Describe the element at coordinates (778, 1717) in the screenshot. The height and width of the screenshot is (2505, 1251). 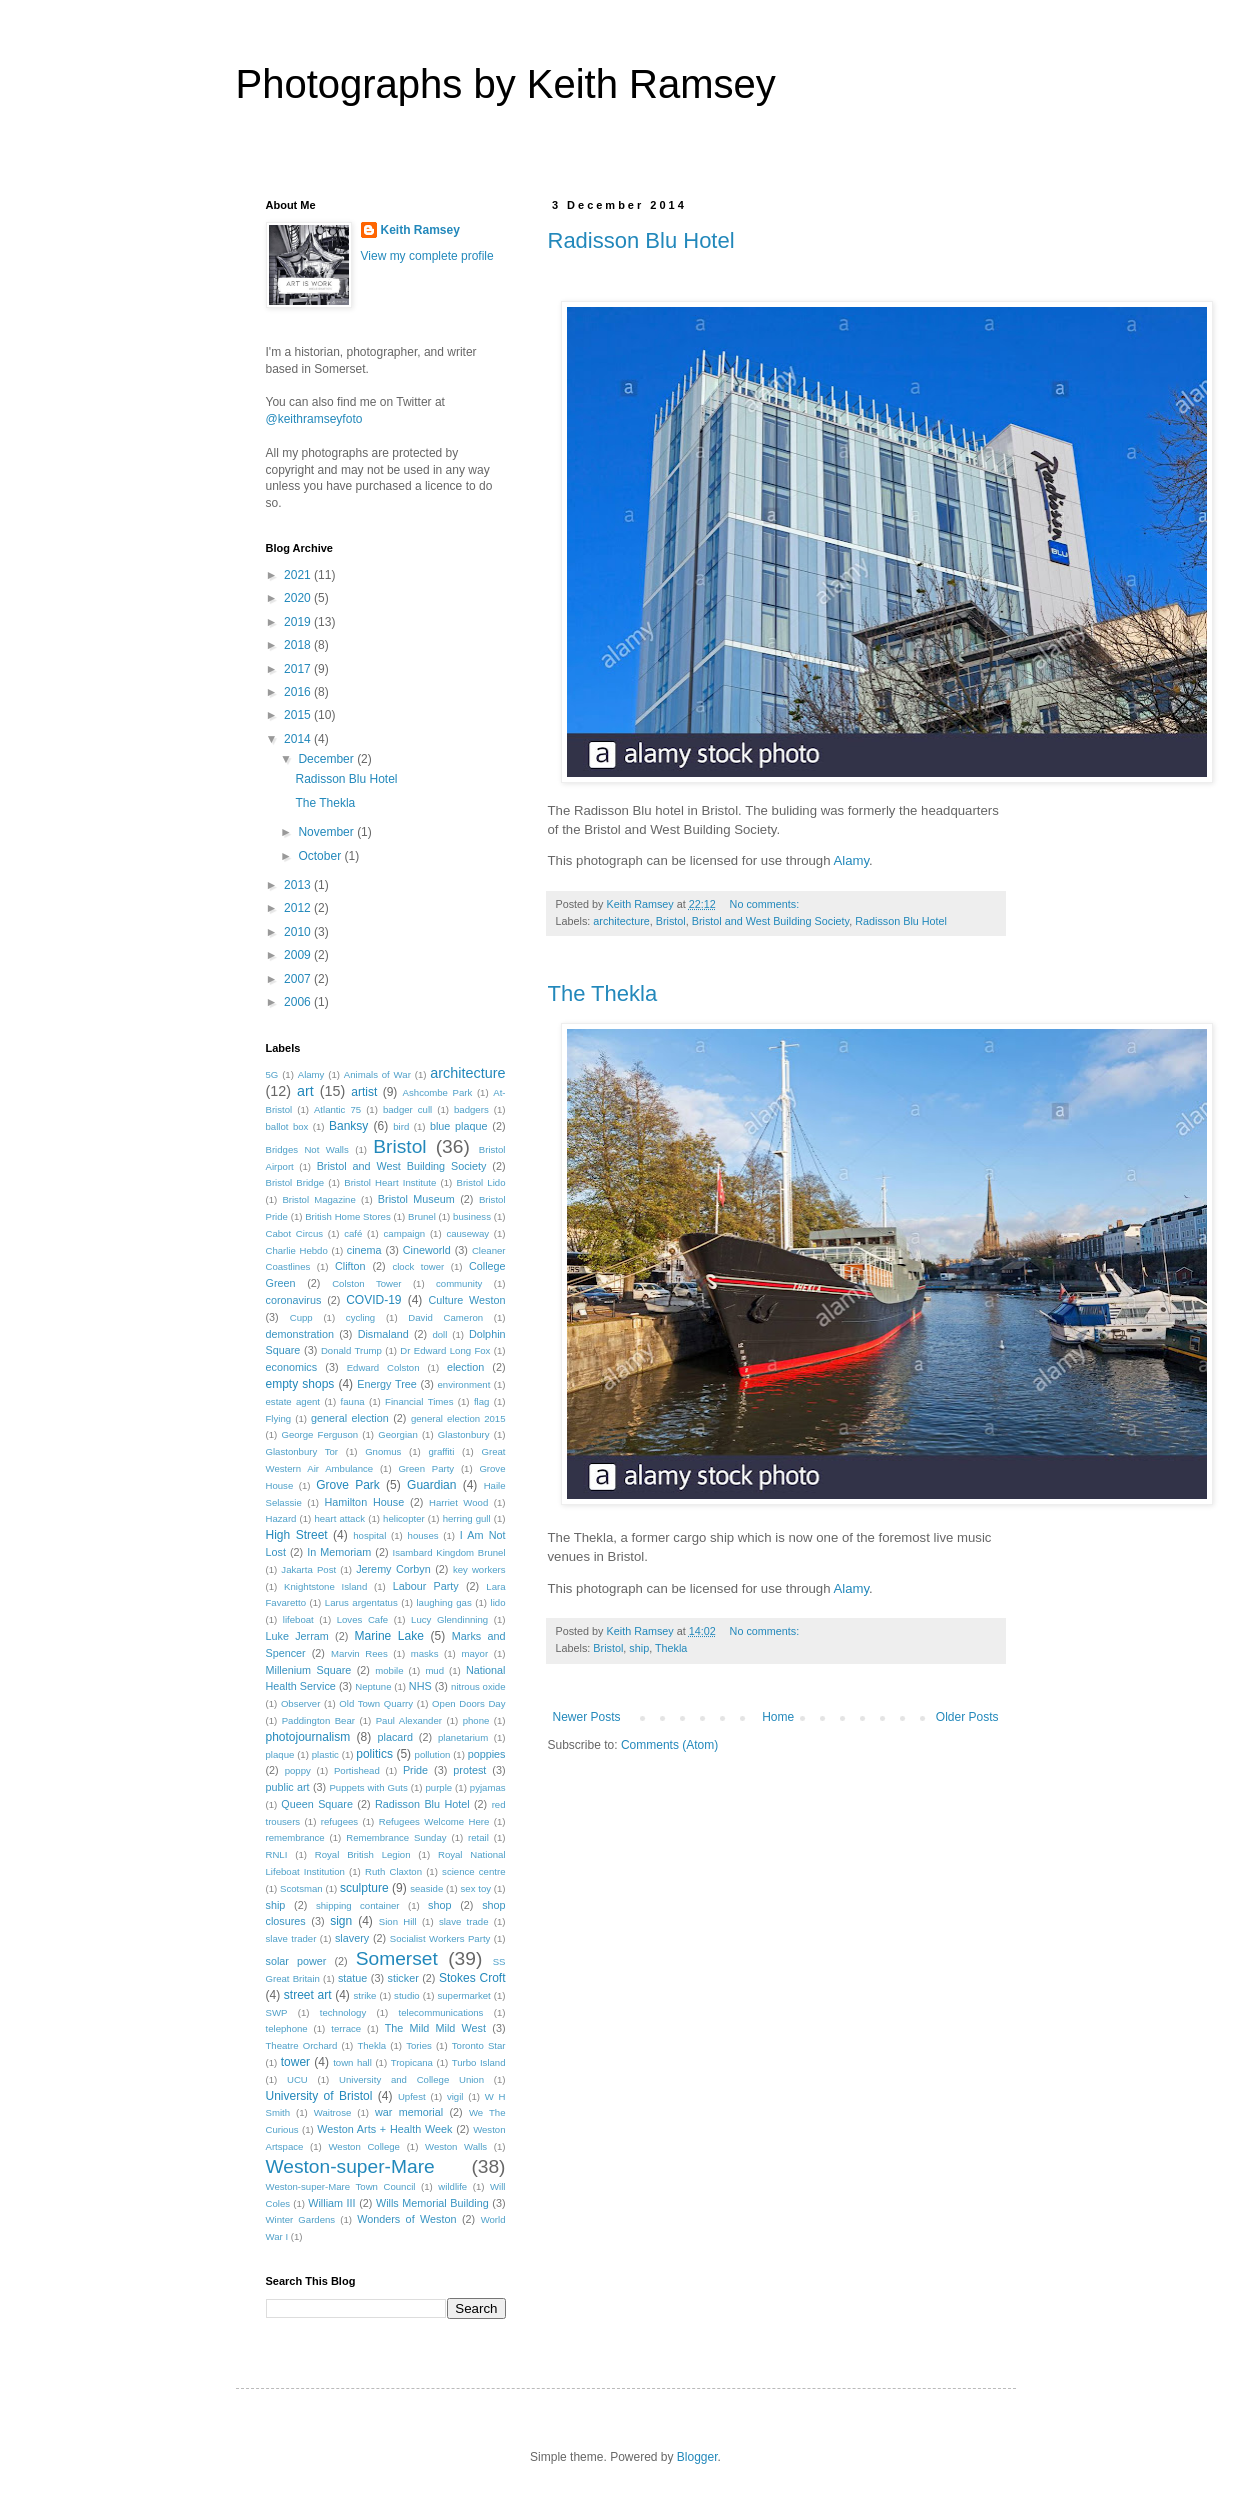
I see `Home` at that location.